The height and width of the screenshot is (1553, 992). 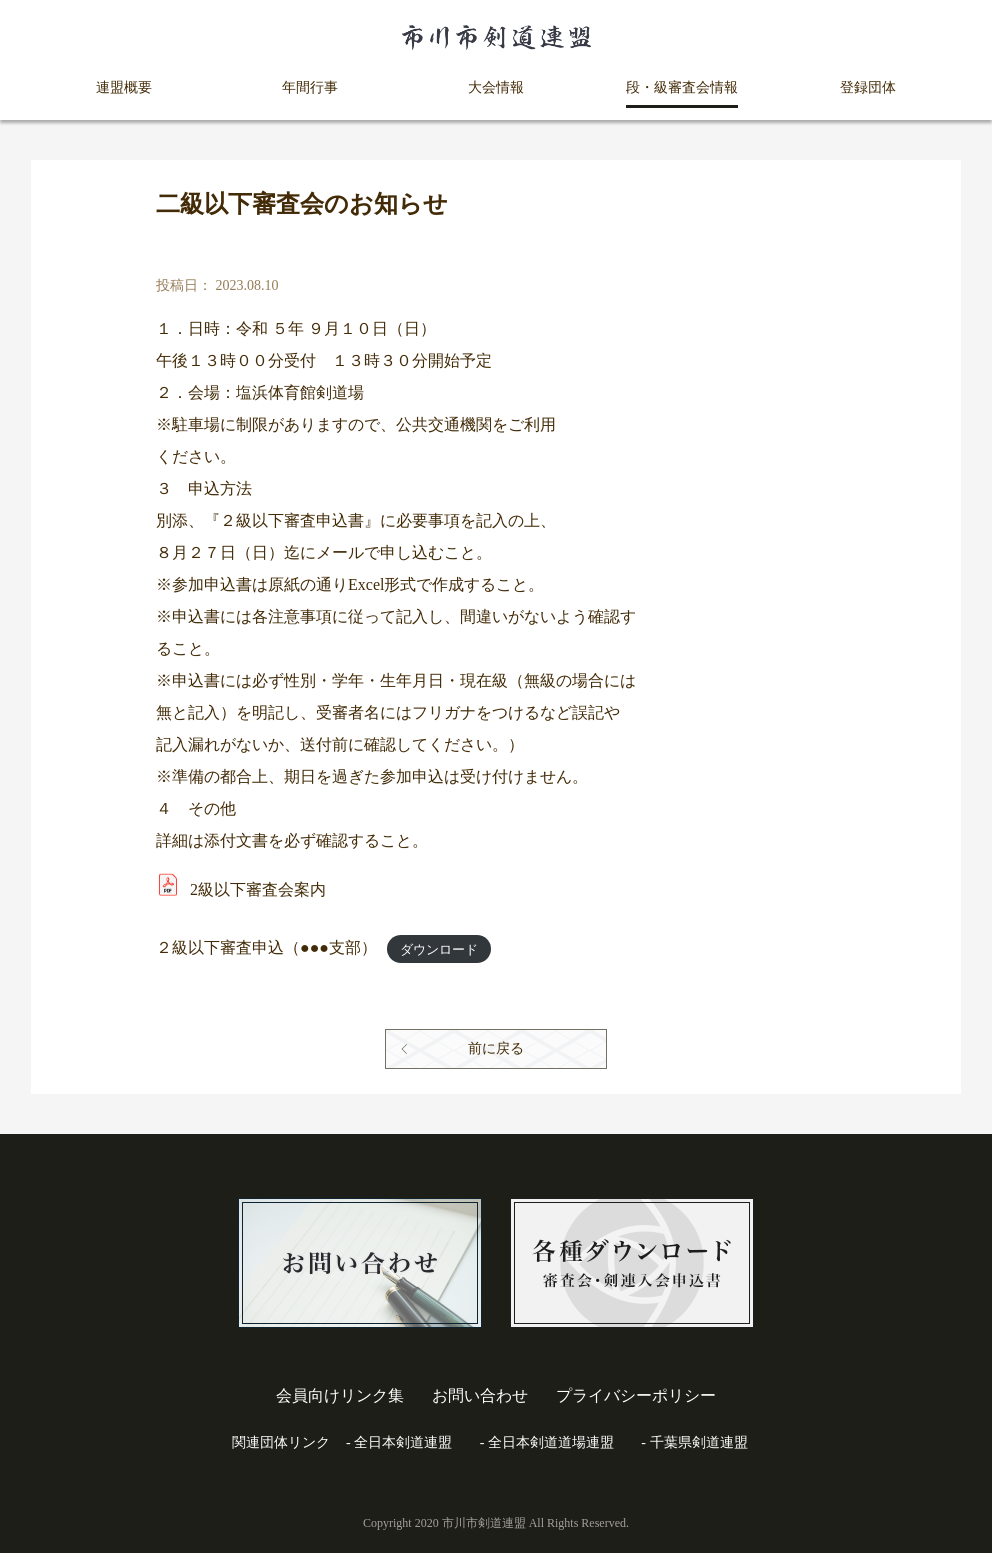 I want to click on 連盟概要, so click(x=124, y=87).